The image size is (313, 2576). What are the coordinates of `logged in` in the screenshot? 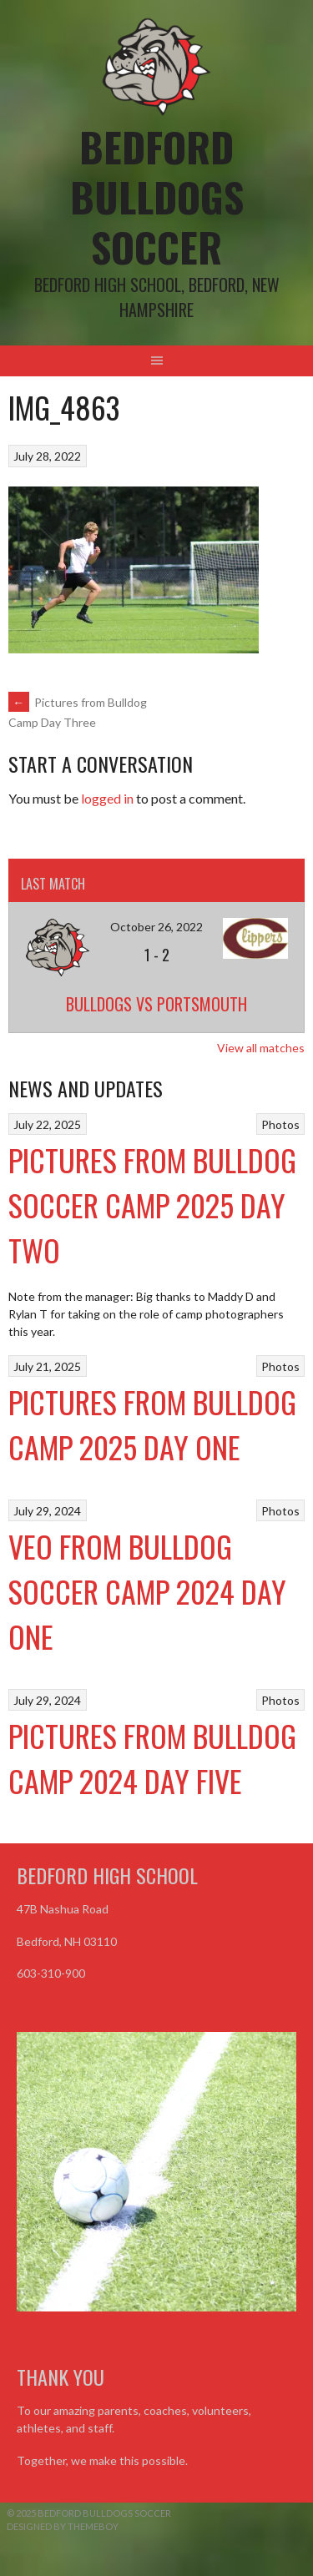 It's located at (107, 798).